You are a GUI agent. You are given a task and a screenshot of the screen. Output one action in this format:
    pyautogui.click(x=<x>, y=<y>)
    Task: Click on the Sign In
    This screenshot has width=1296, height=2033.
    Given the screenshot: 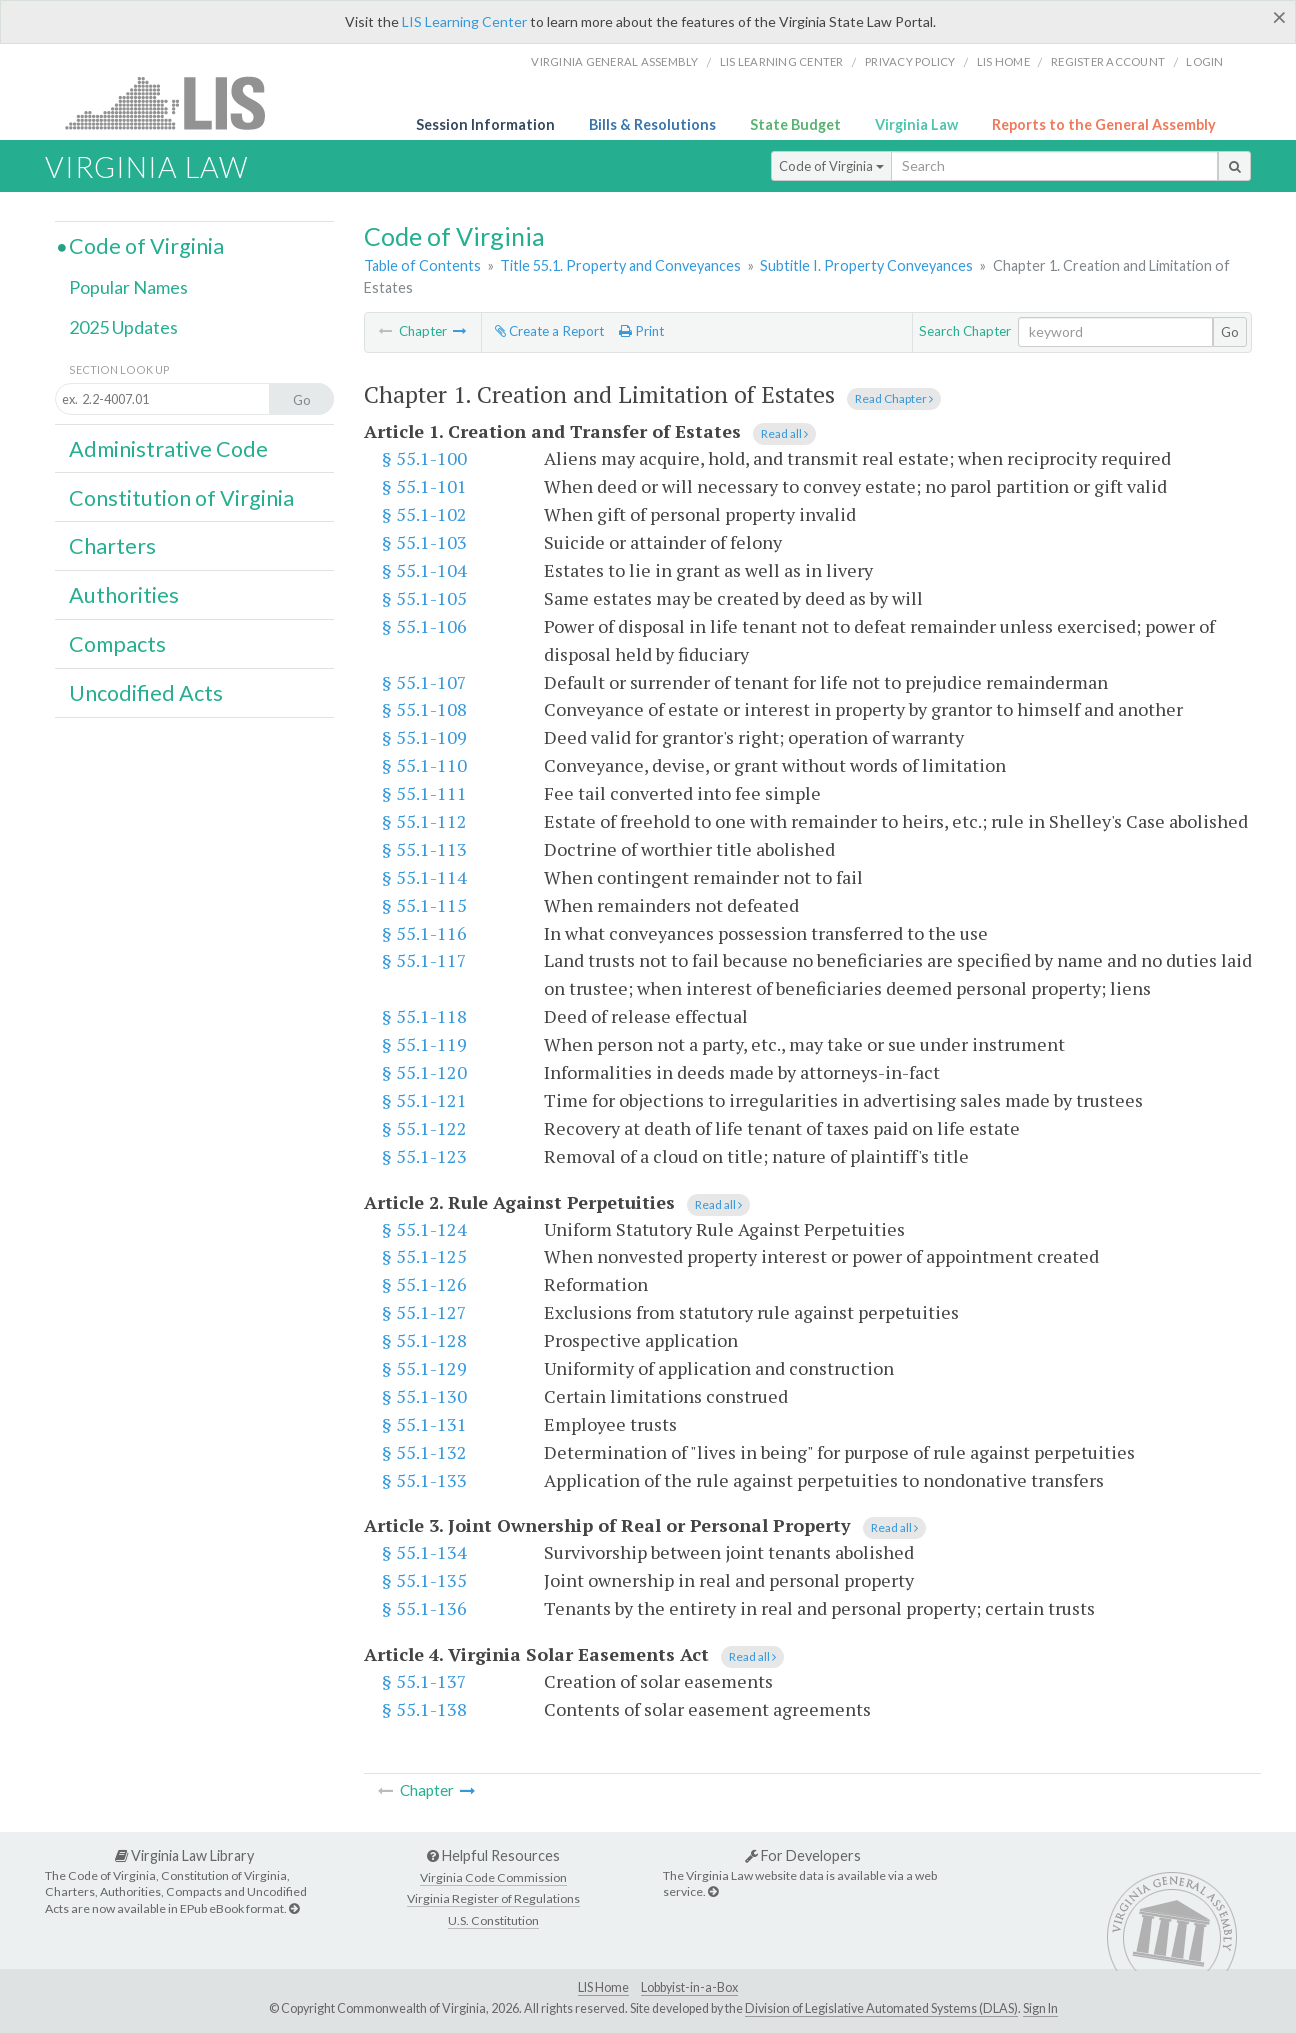 What is the action you would take?
    pyautogui.click(x=1040, y=2008)
    